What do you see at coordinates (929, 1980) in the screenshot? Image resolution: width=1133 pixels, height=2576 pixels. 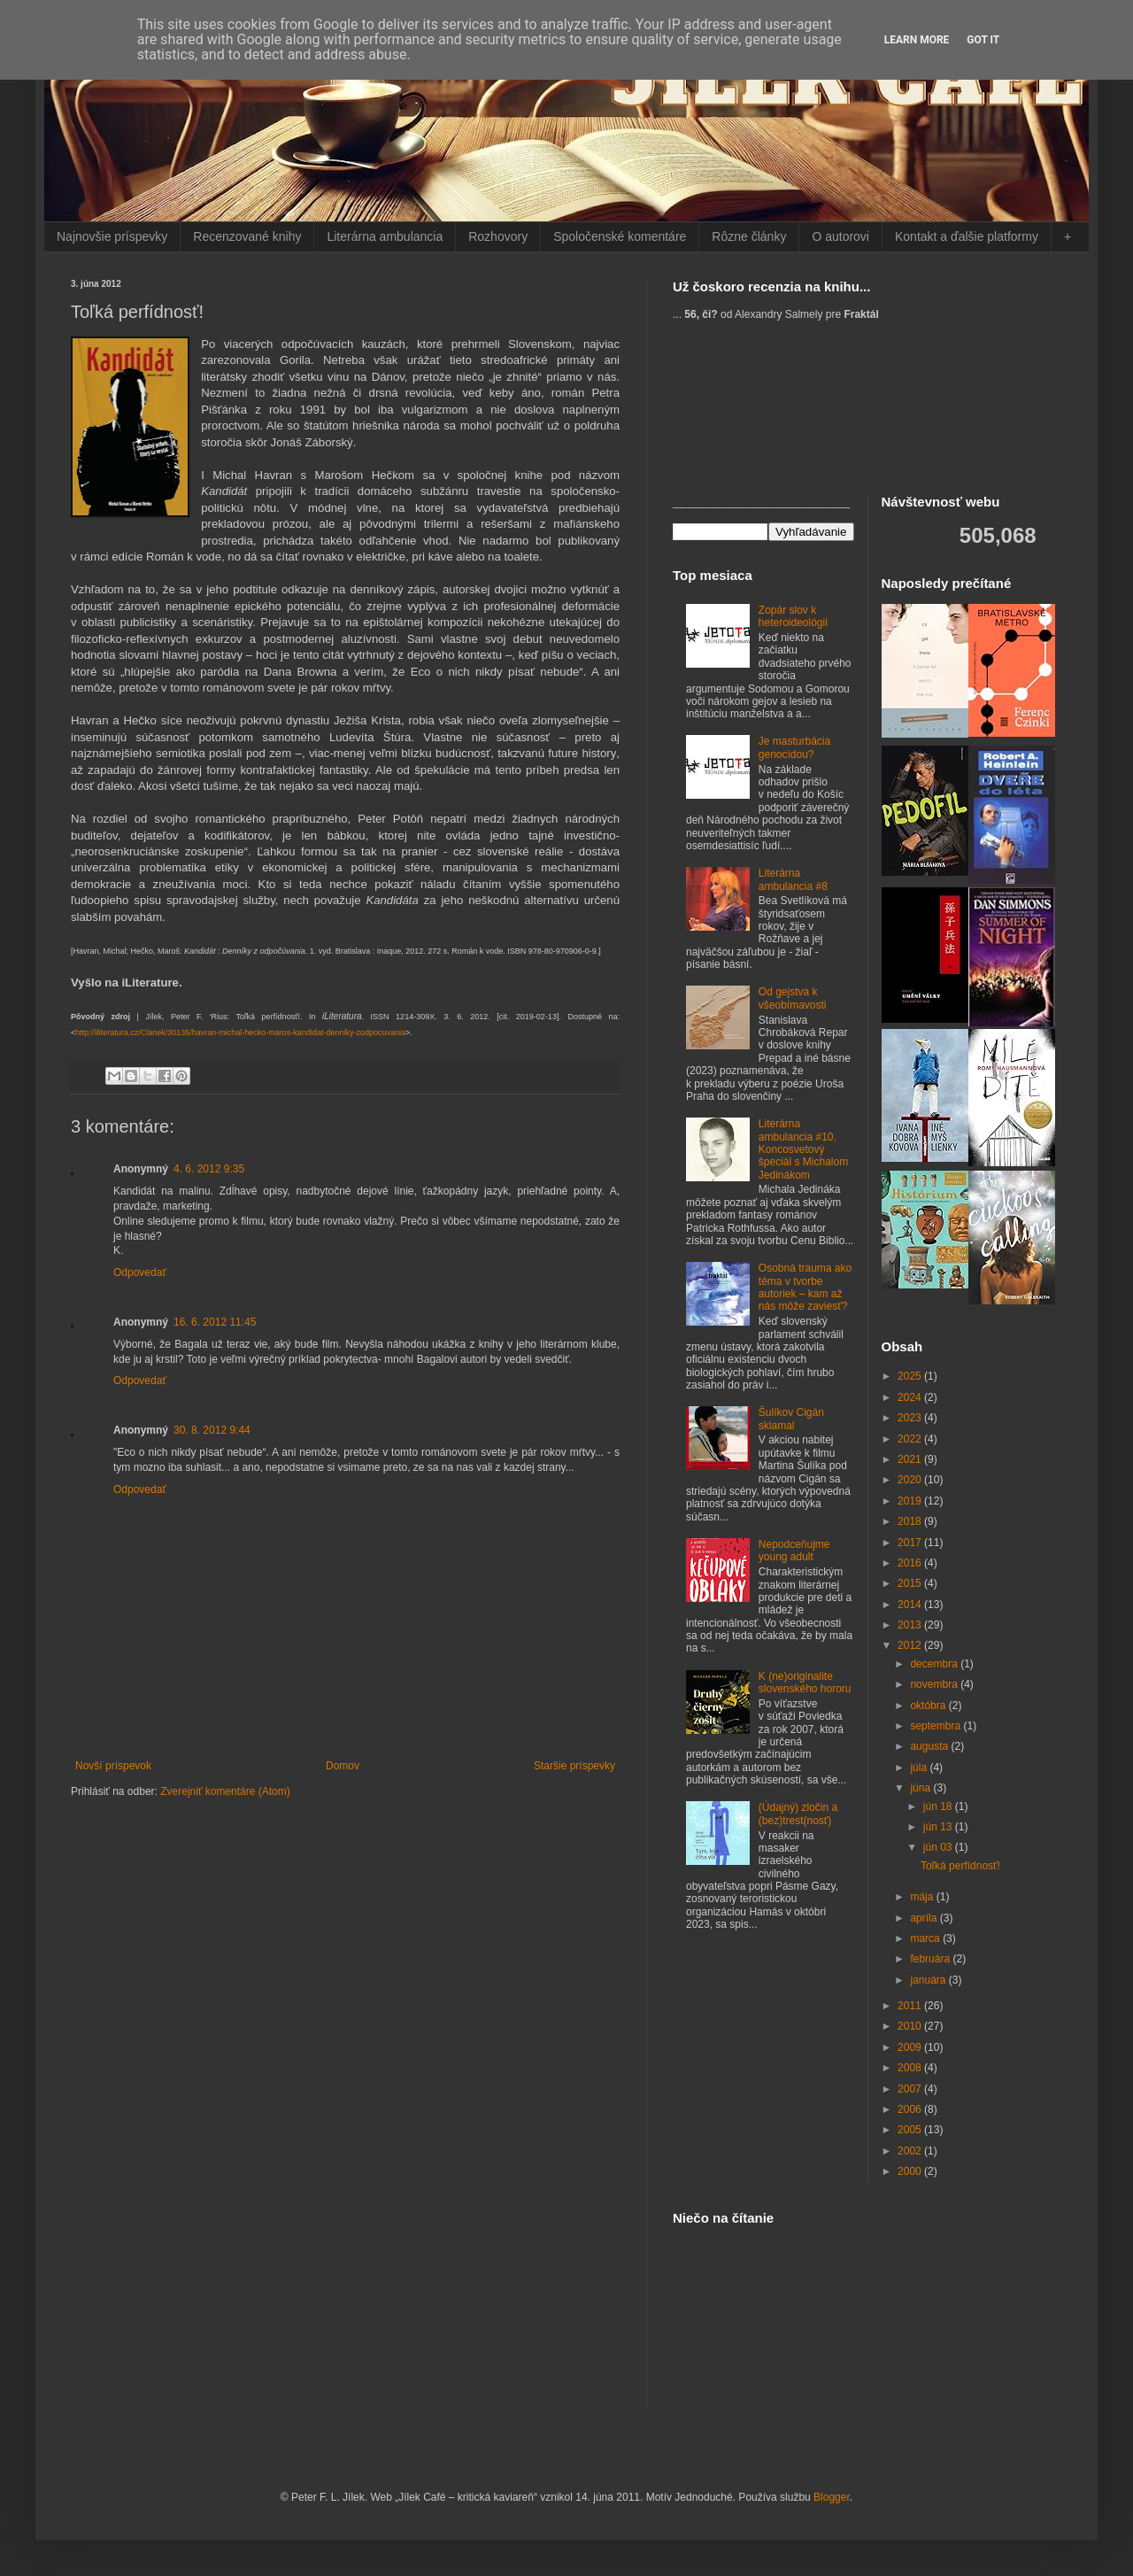 I see `januára` at bounding box center [929, 1980].